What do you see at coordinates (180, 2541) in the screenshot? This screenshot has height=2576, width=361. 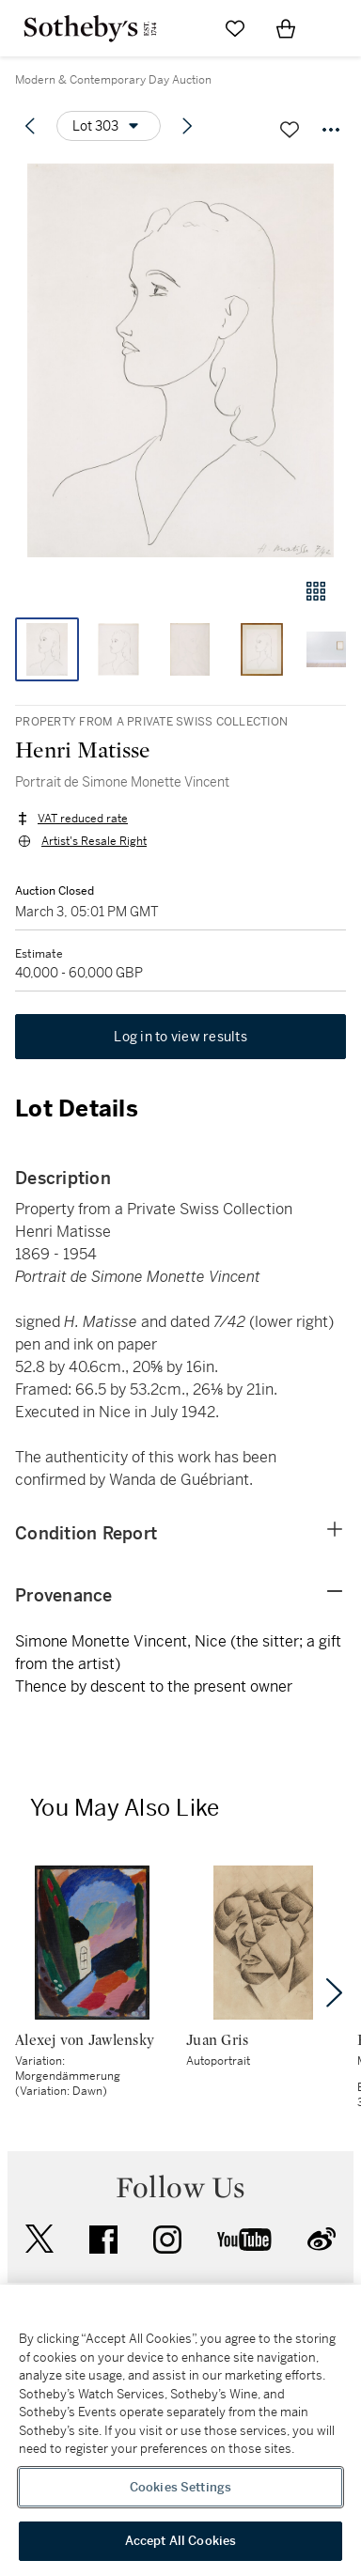 I see `Accept All Cookies` at bounding box center [180, 2541].